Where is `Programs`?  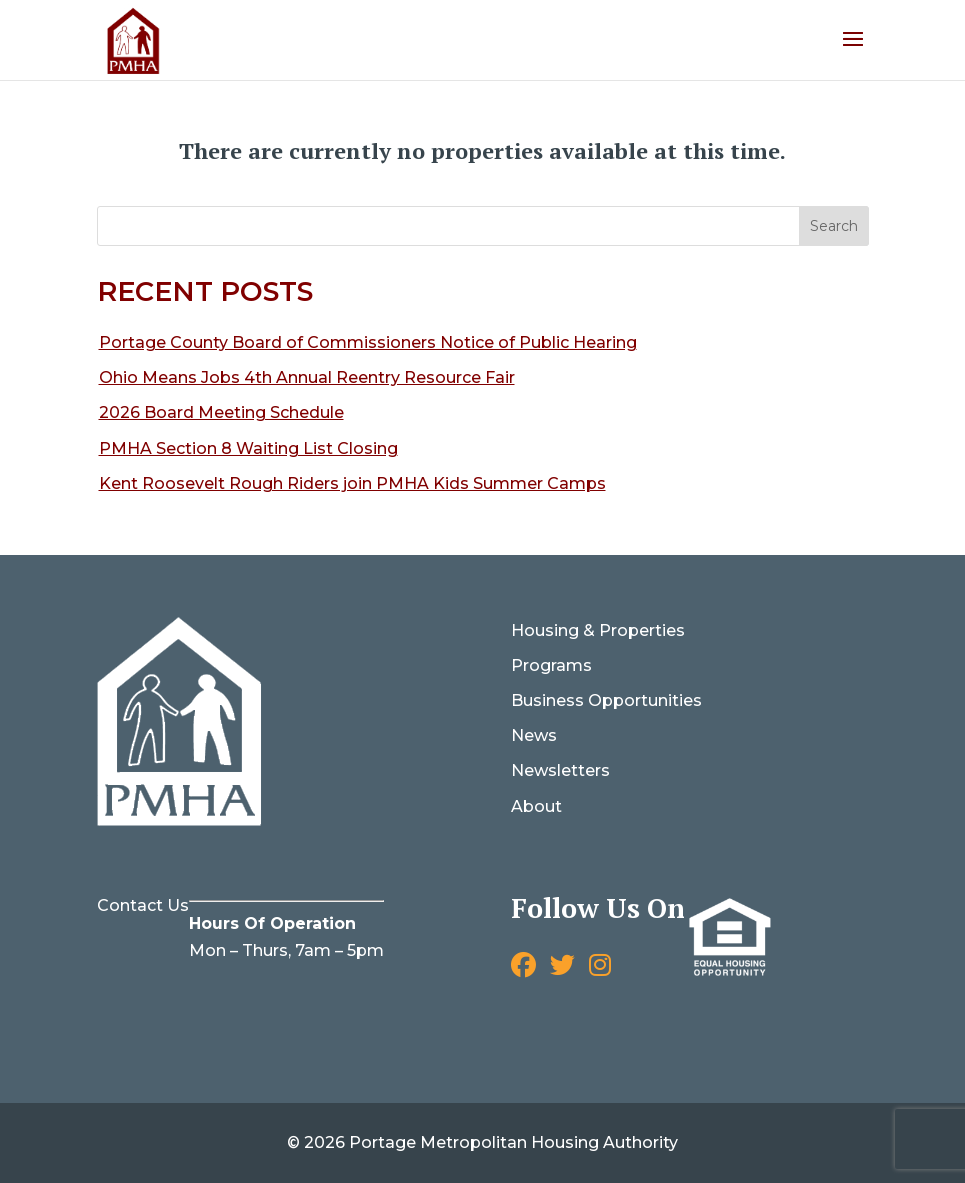 Programs is located at coordinates (551, 665).